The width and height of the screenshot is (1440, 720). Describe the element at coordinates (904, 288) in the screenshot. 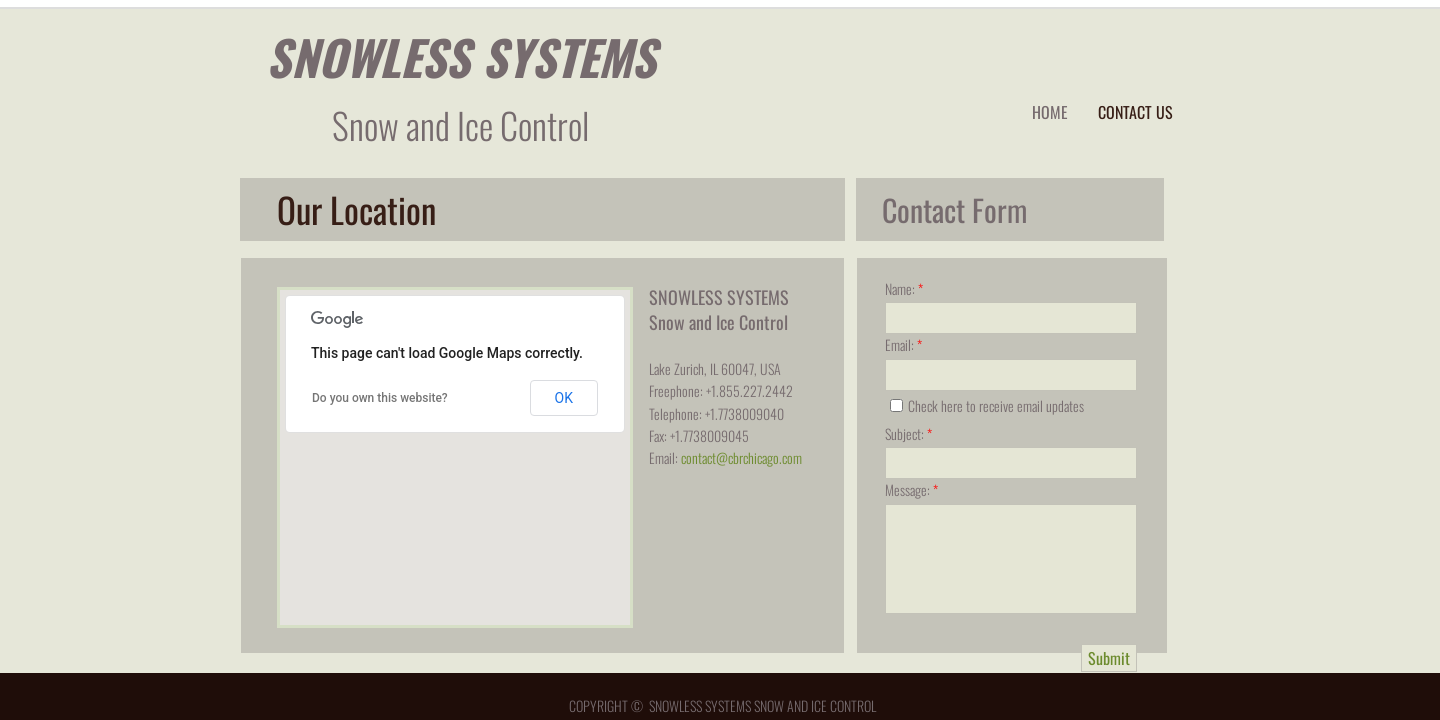

I see `Name:` at that location.